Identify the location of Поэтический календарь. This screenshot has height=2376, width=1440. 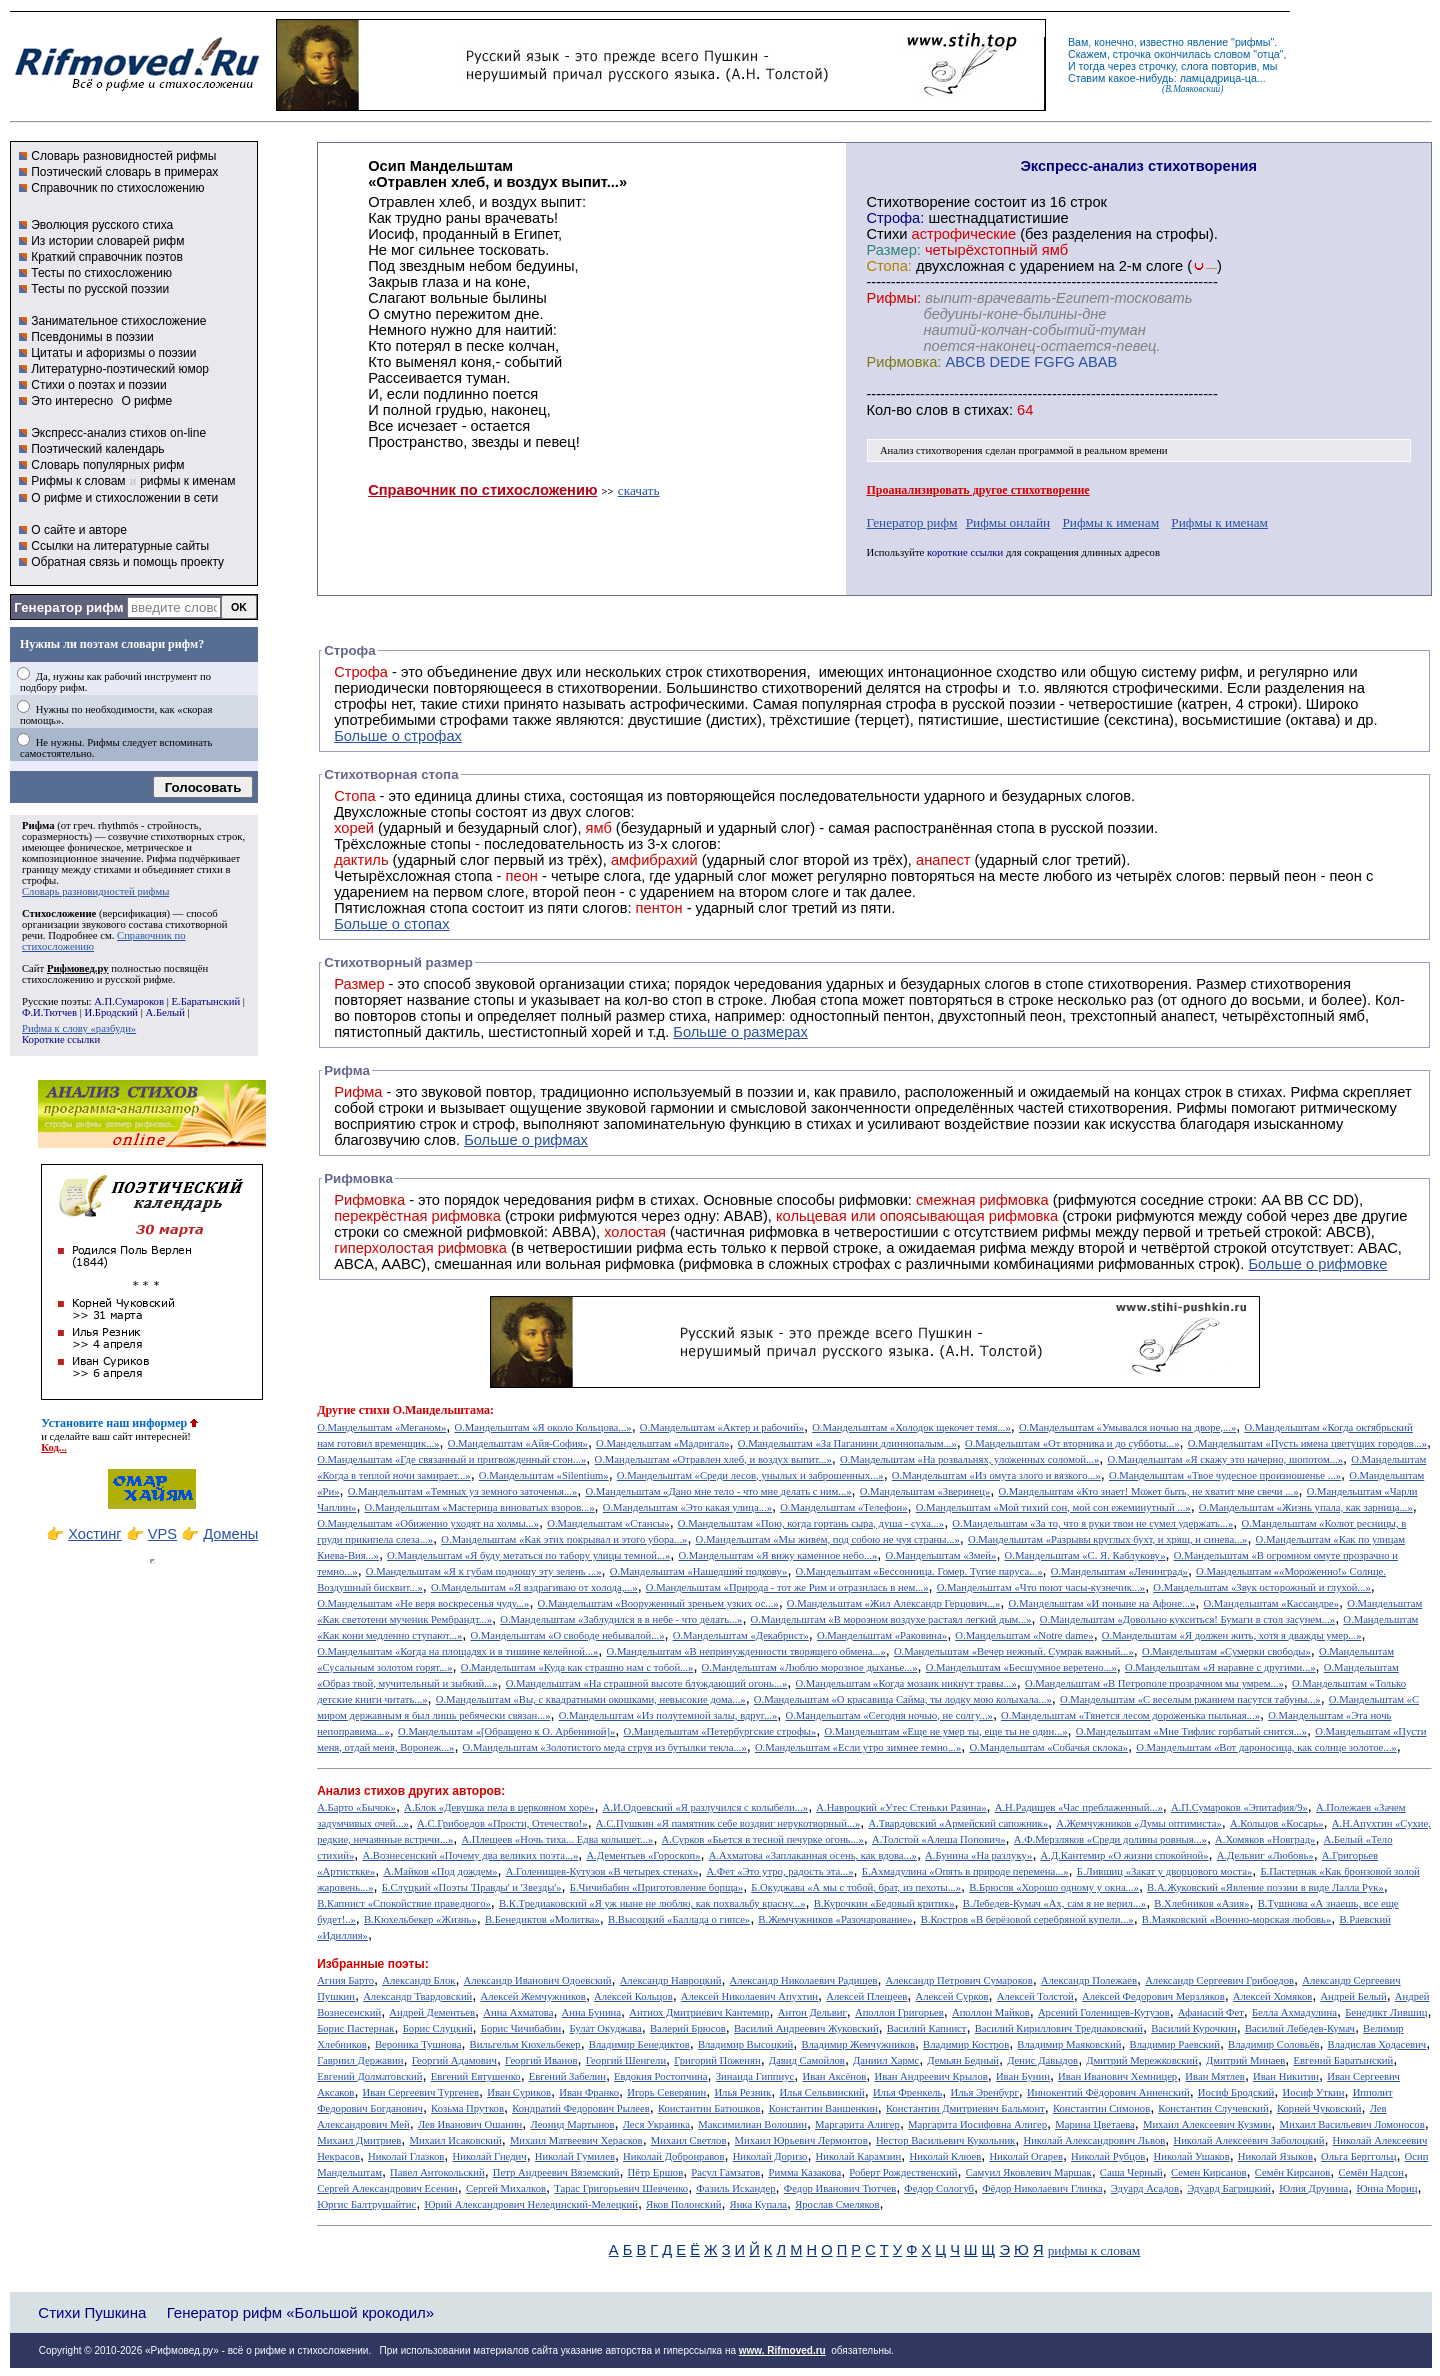
(97, 449).